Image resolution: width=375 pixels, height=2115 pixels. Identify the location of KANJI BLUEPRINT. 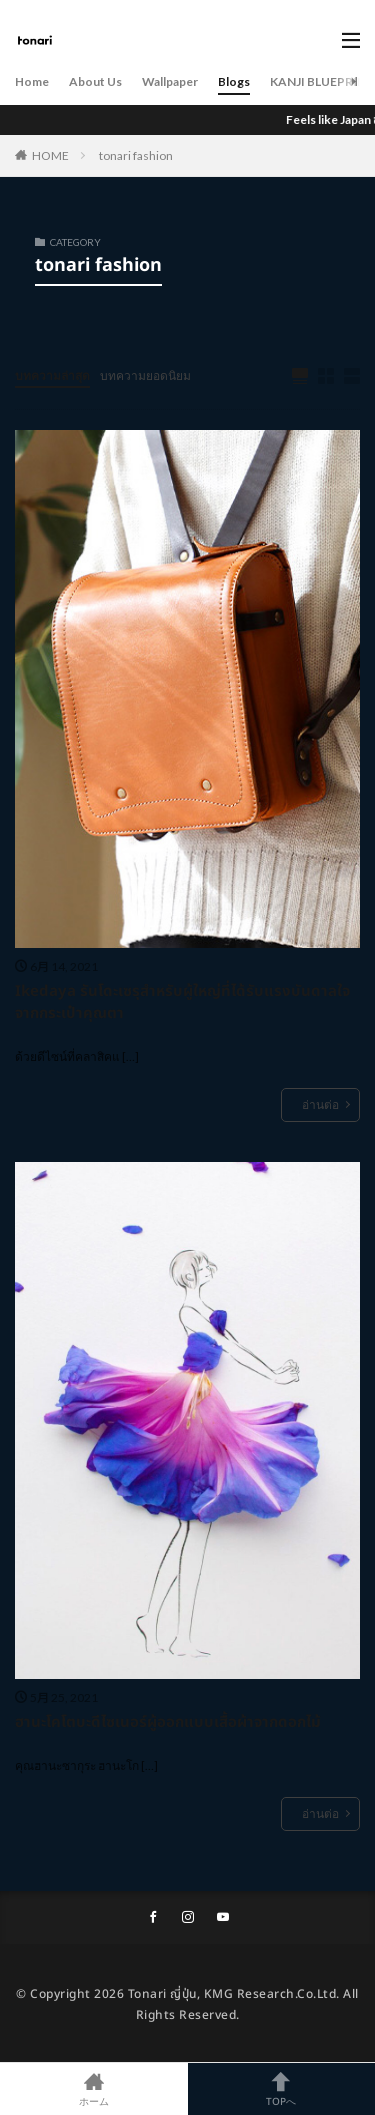
(322, 81).